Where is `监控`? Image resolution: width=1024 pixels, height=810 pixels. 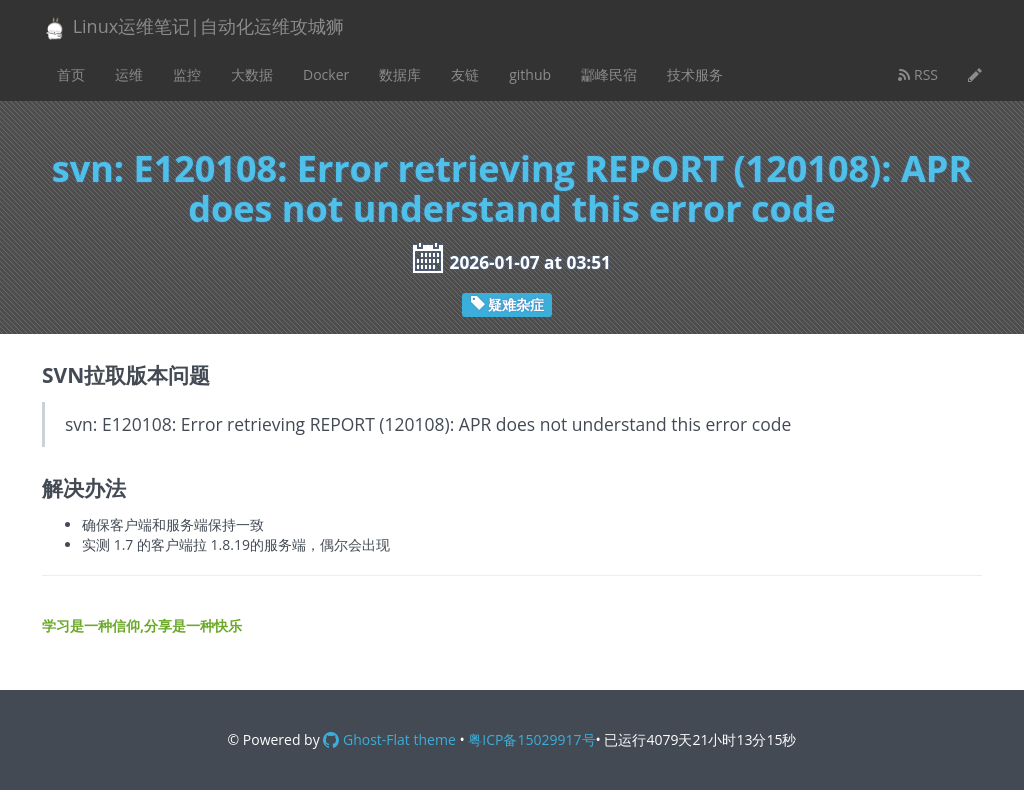
监控 is located at coordinates (187, 74).